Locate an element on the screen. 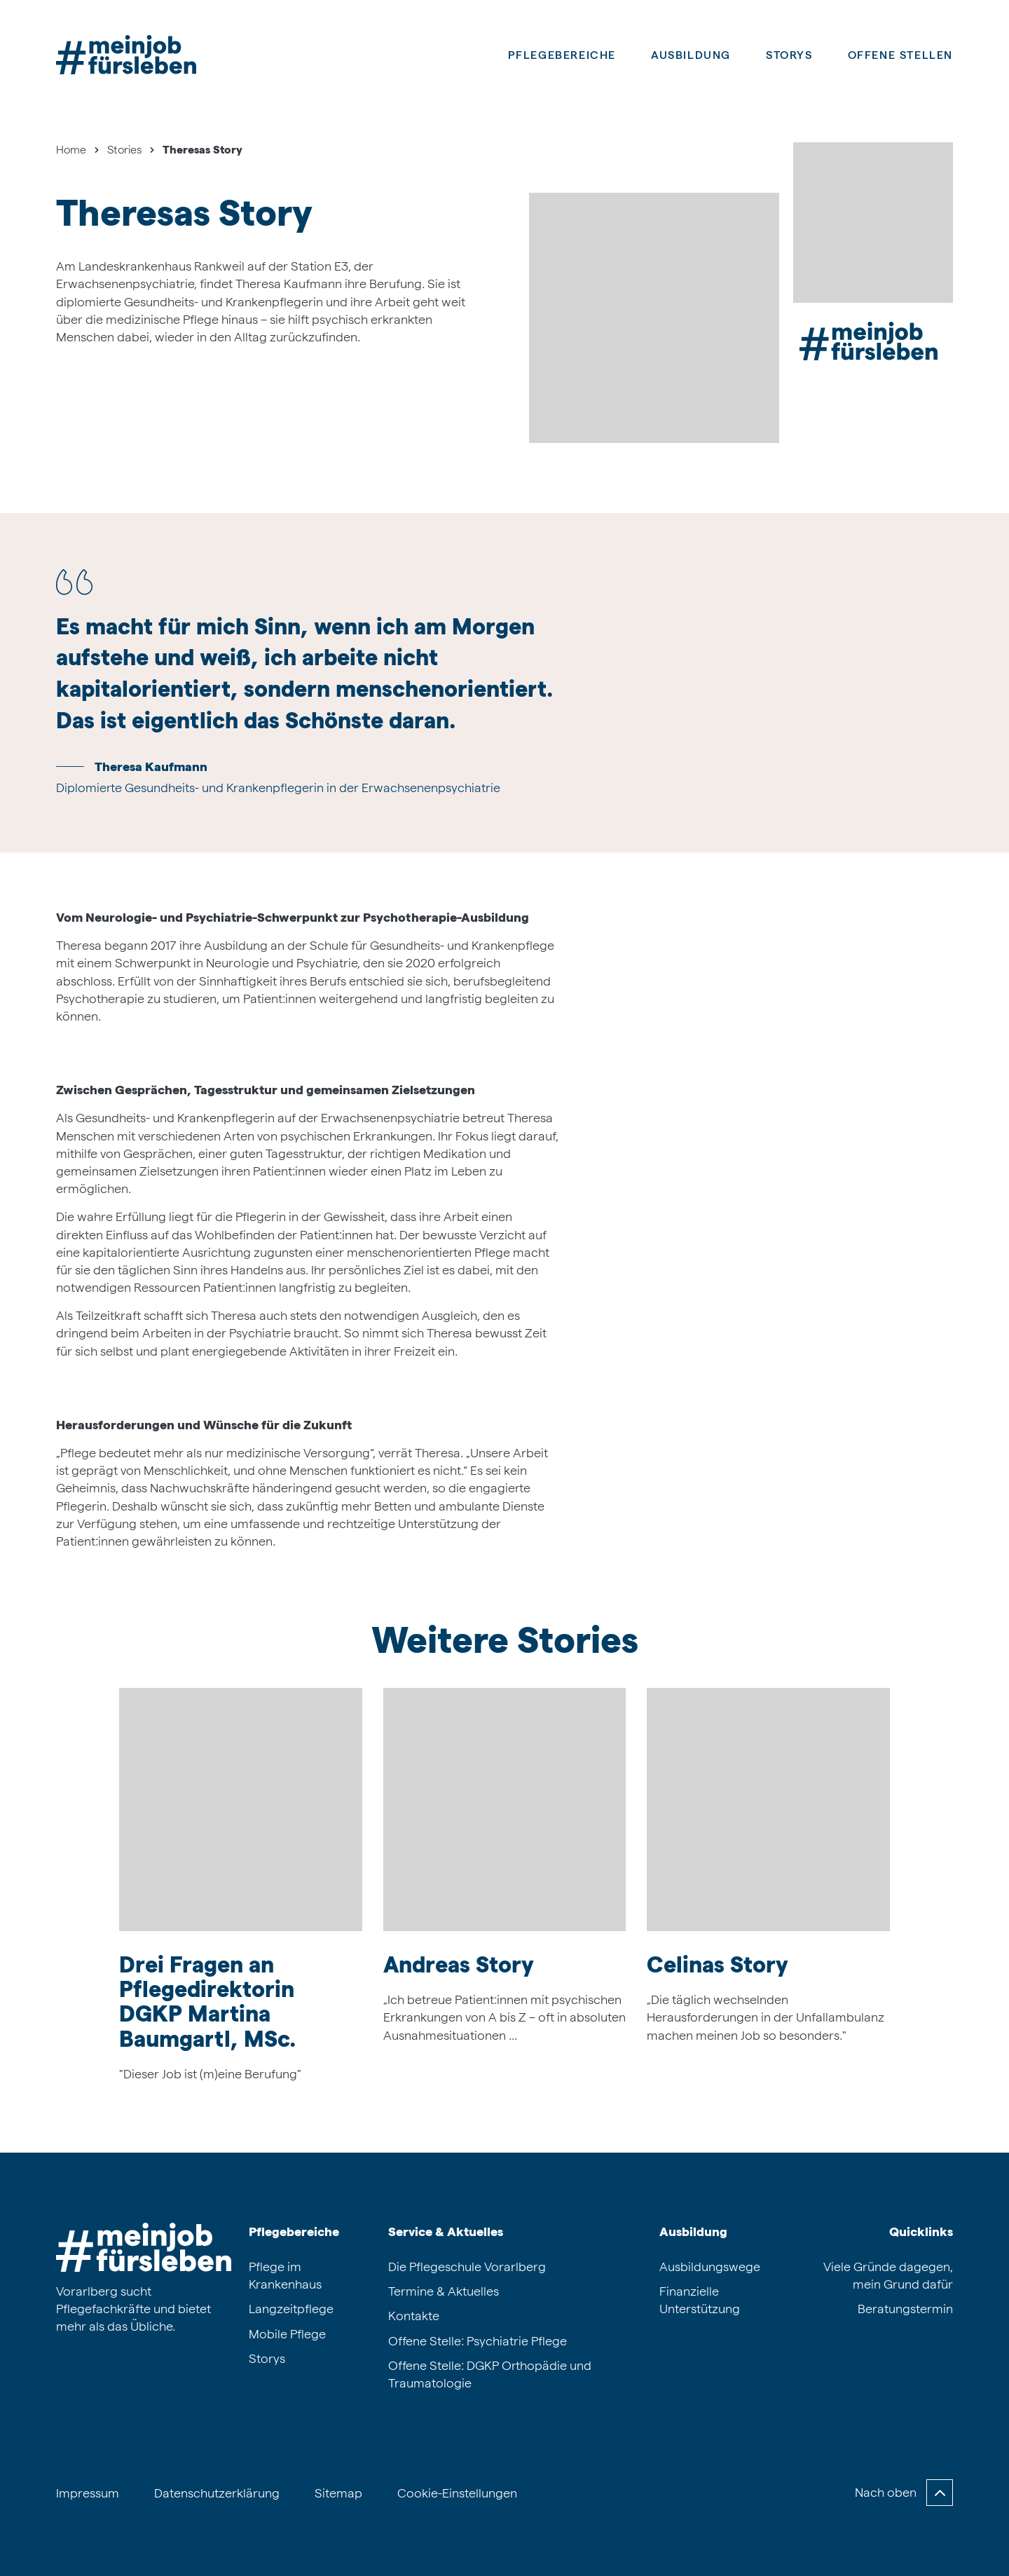 Image resolution: width=1009 pixels, height=2576 pixels. Service & Aktuelles is located at coordinates (445, 2231).